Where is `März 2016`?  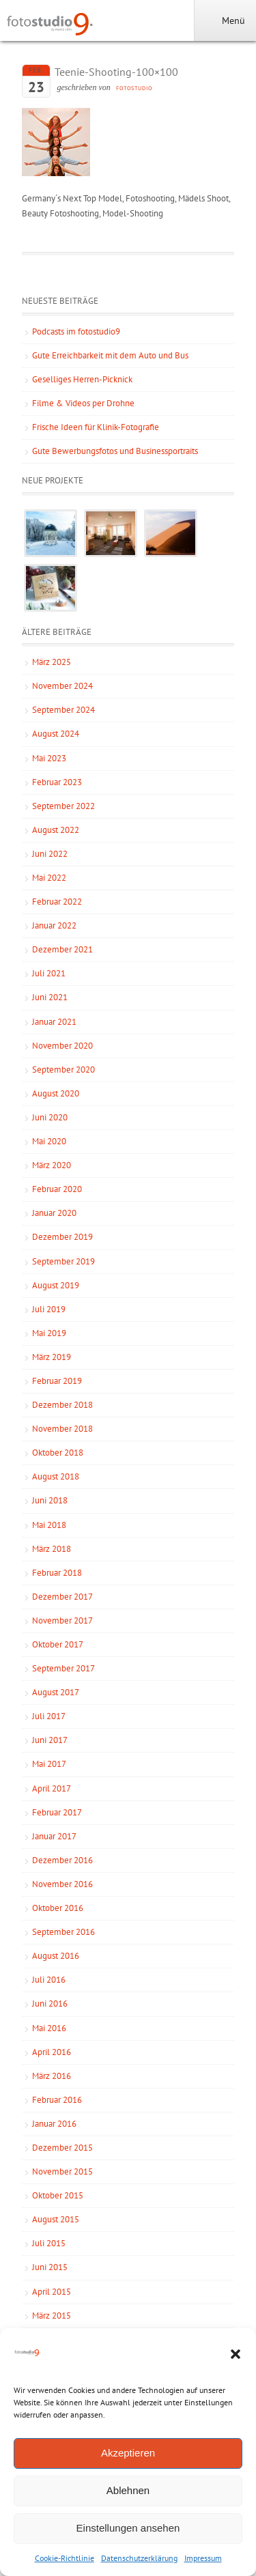
März 2016 is located at coordinates (51, 2076).